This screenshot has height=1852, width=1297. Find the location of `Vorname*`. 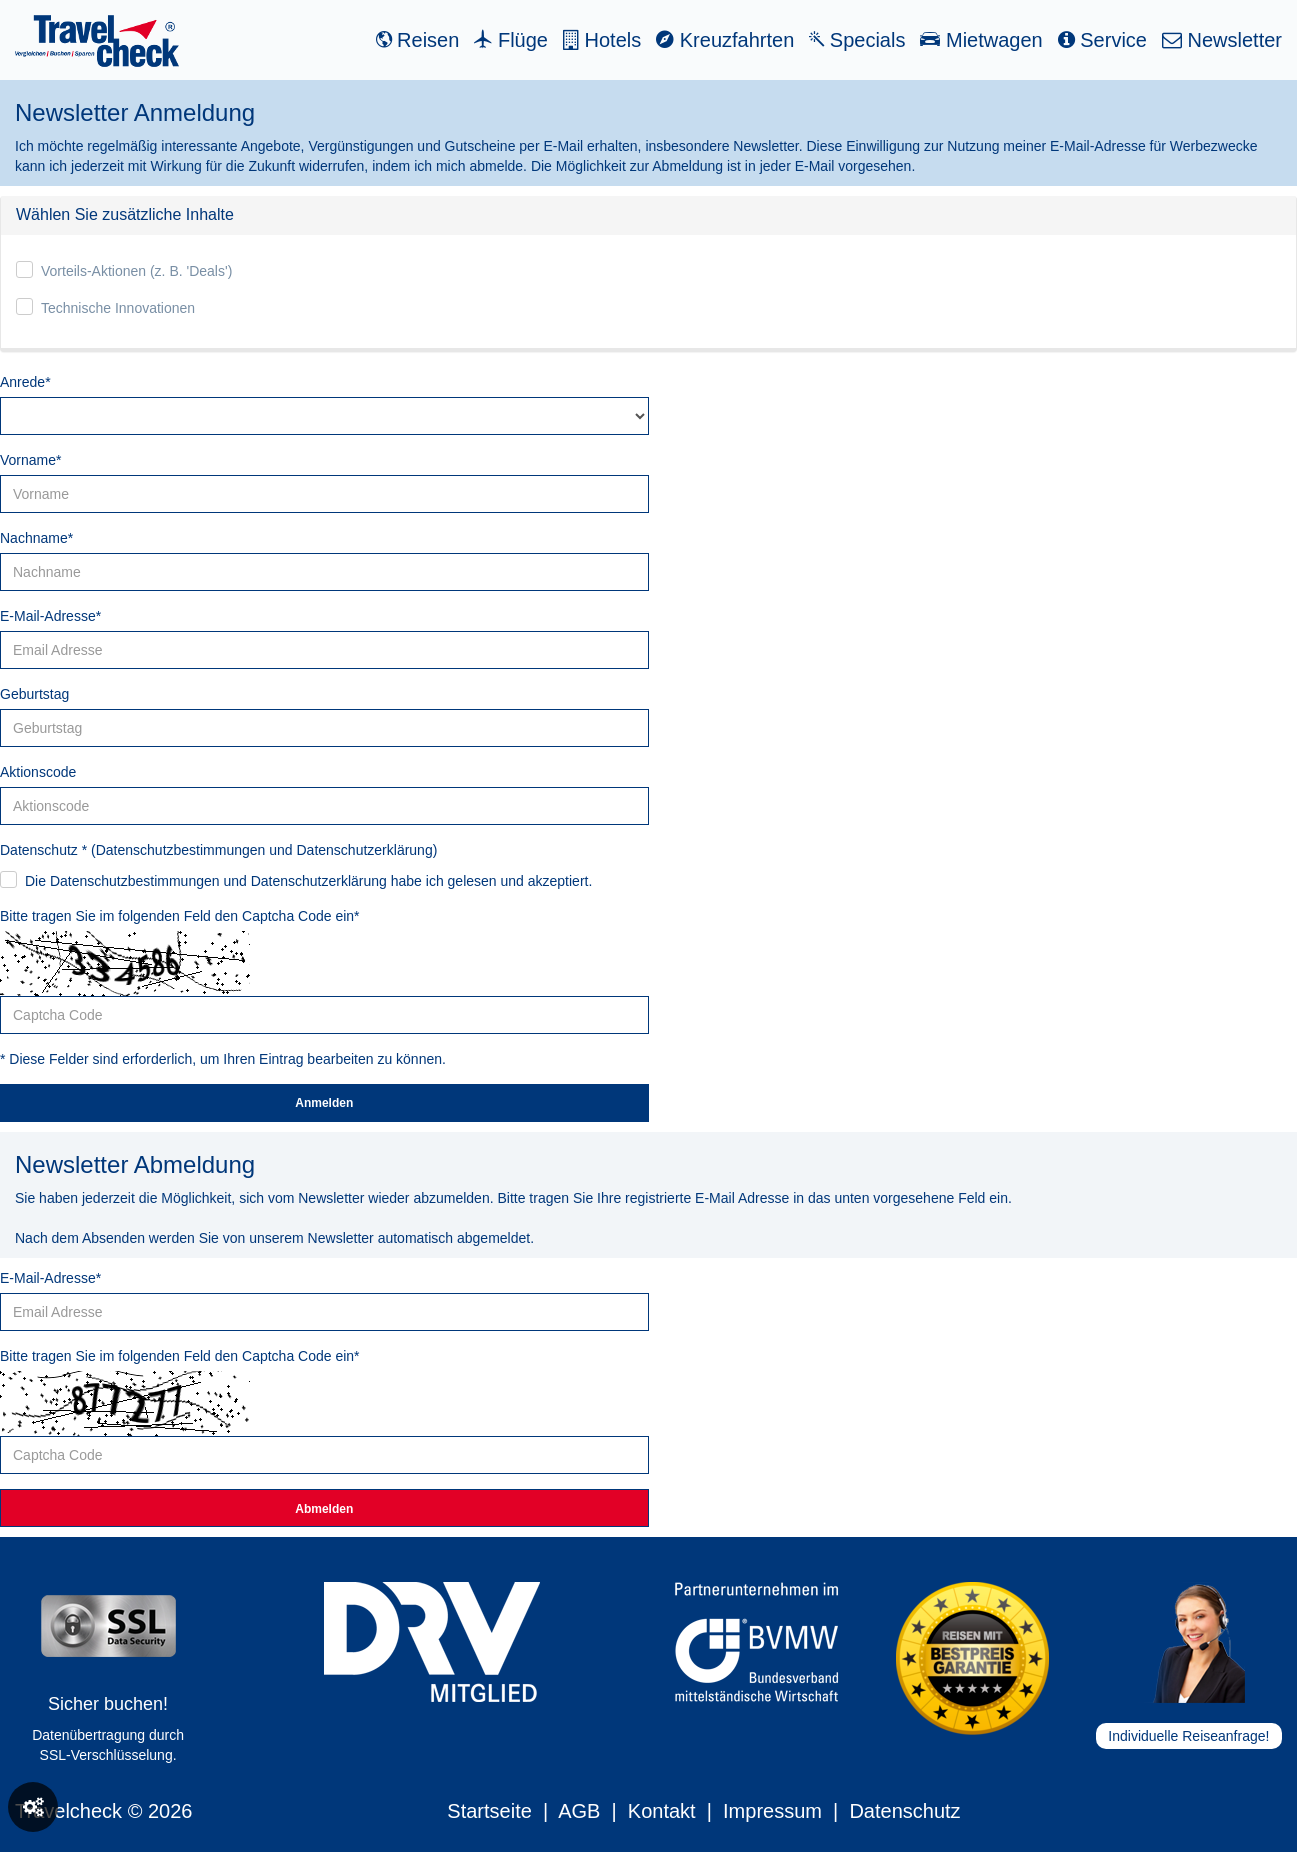

Vorname* is located at coordinates (30, 460).